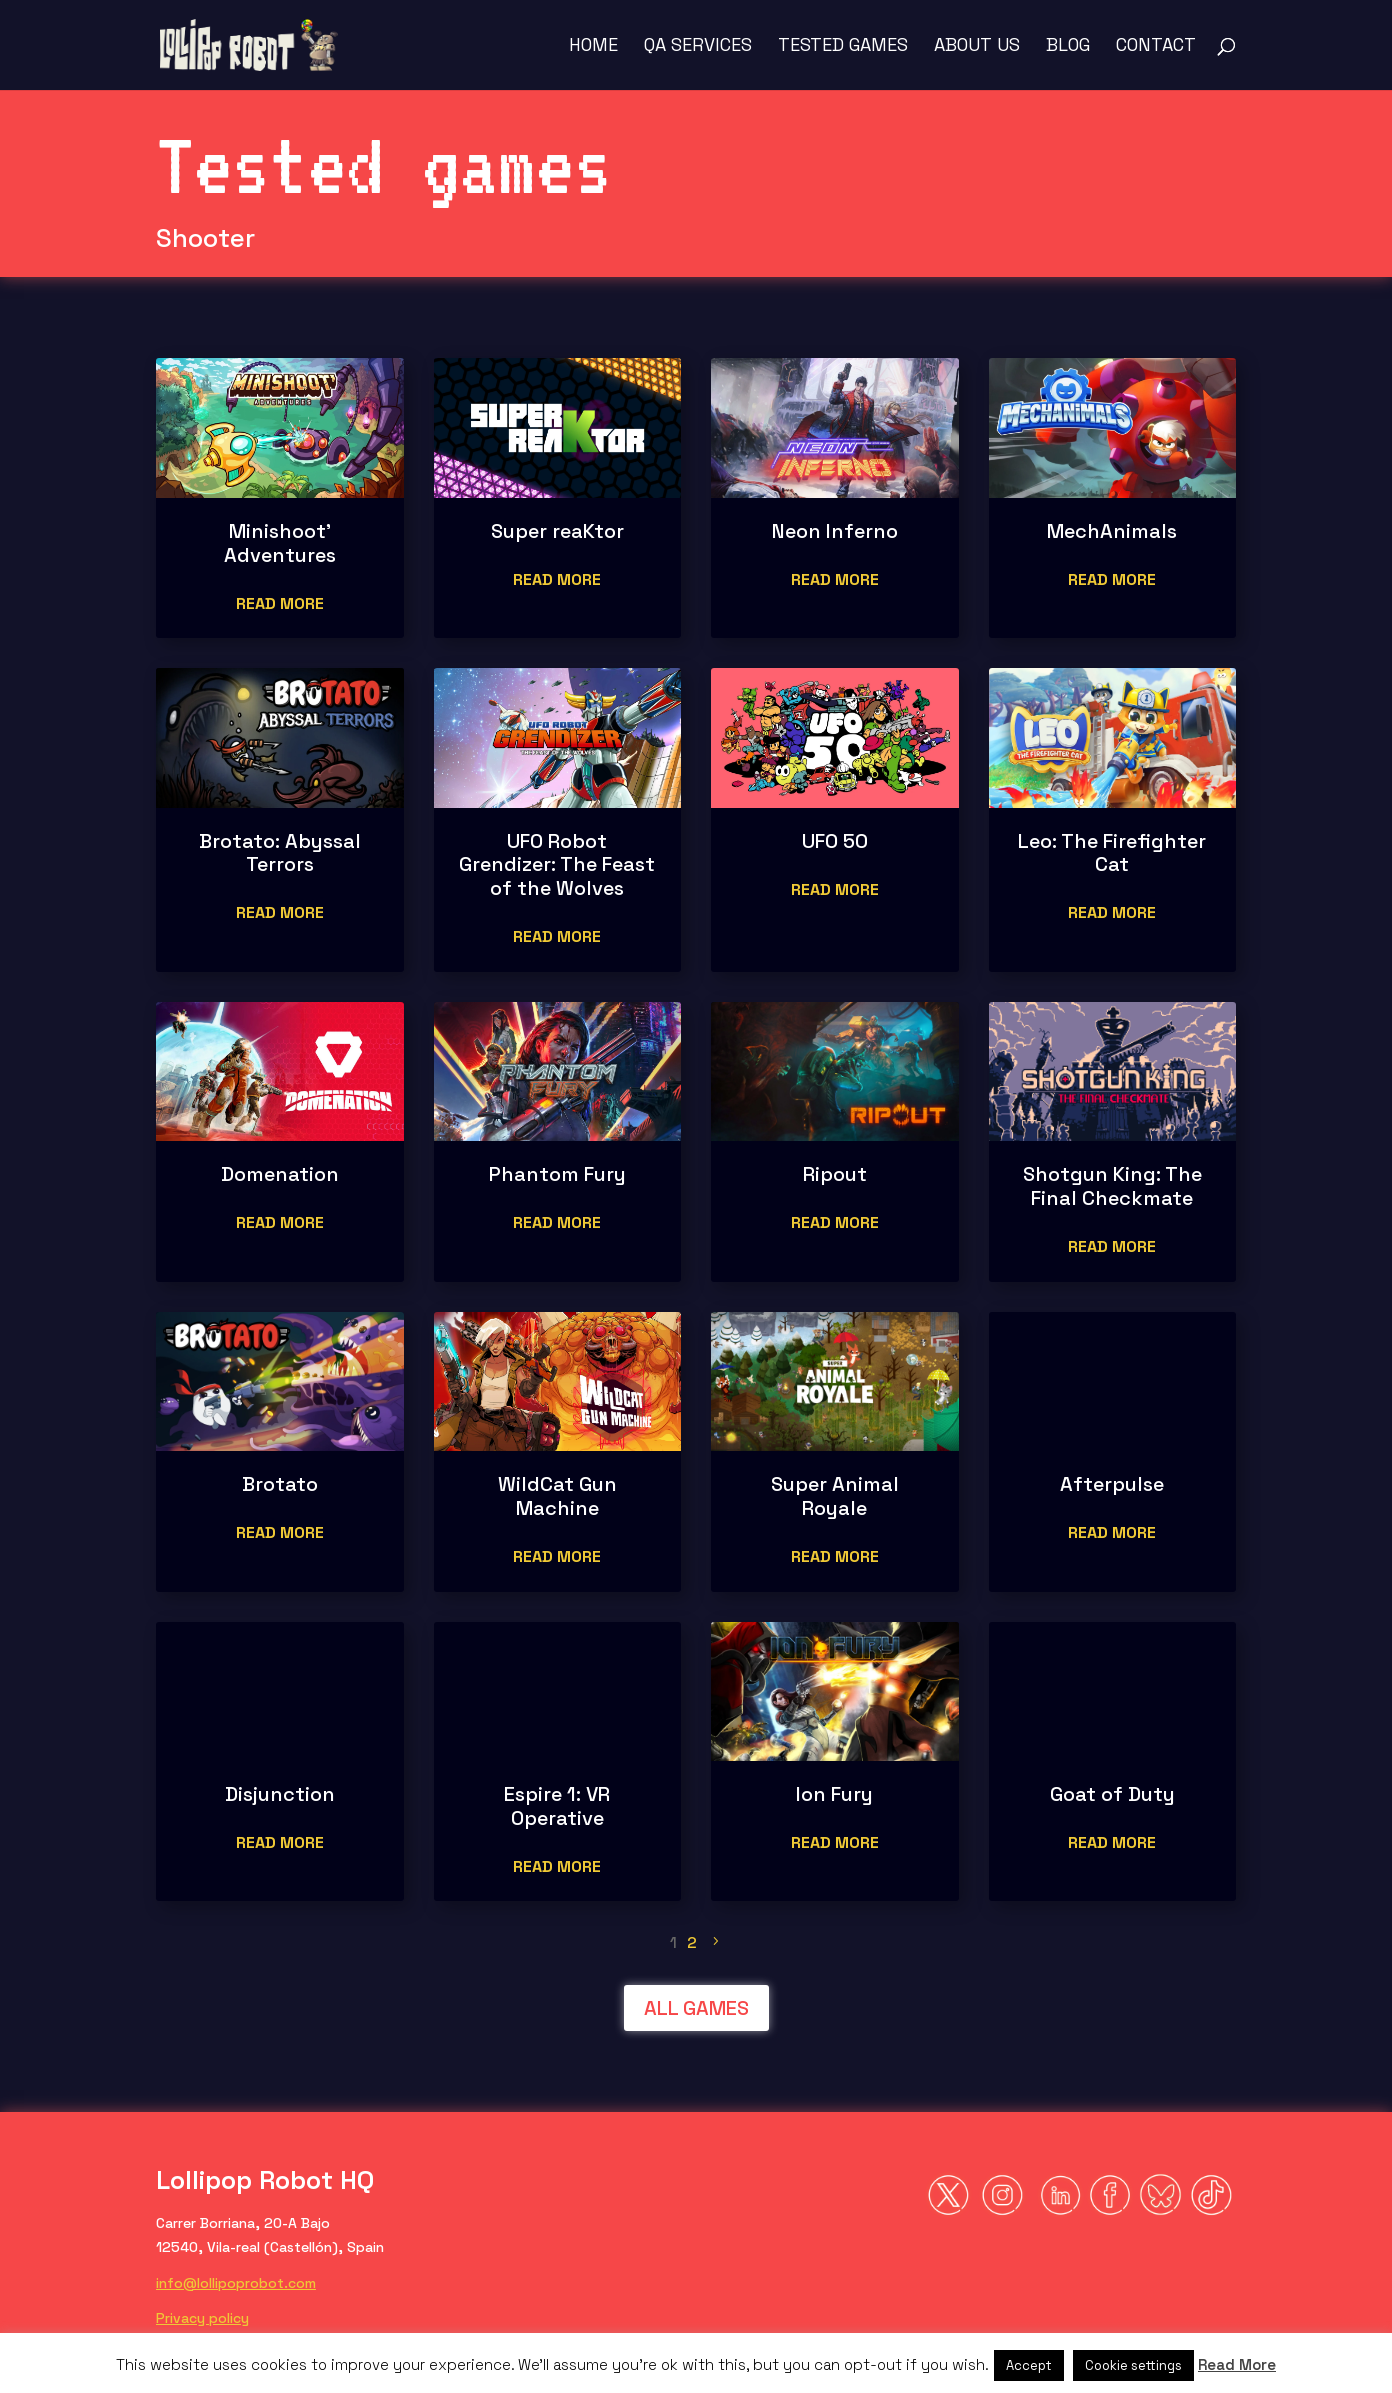 The height and width of the screenshot is (2393, 1392). I want to click on Phantom Fury, so click(557, 1174).